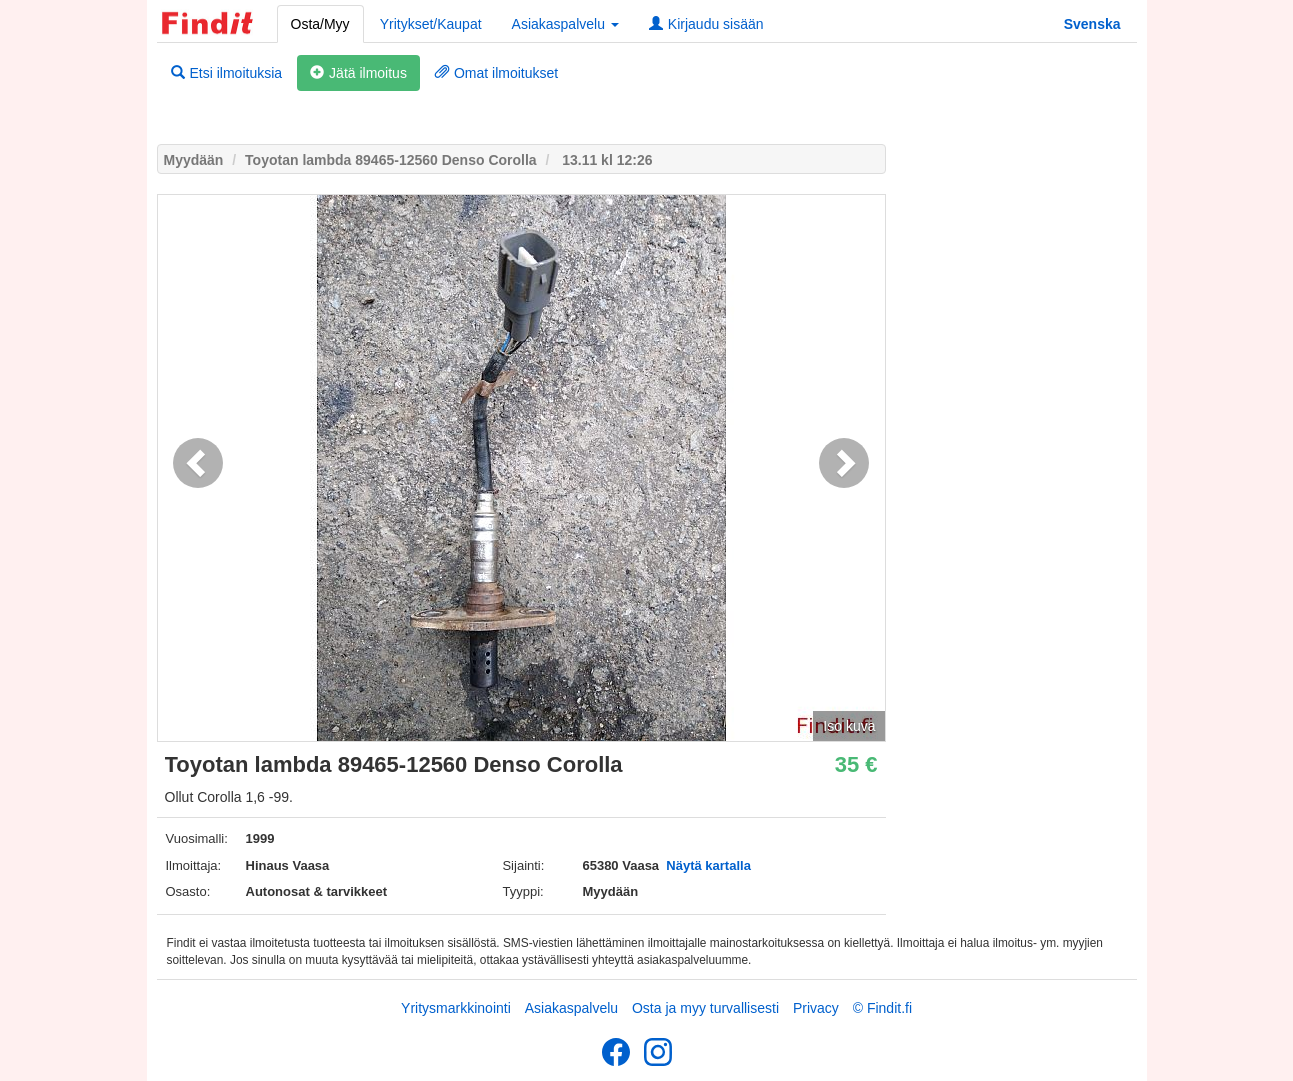 The height and width of the screenshot is (1081, 1293). What do you see at coordinates (706, 24) in the screenshot?
I see `Kirjaudu sisään` at bounding box center [706, 24].